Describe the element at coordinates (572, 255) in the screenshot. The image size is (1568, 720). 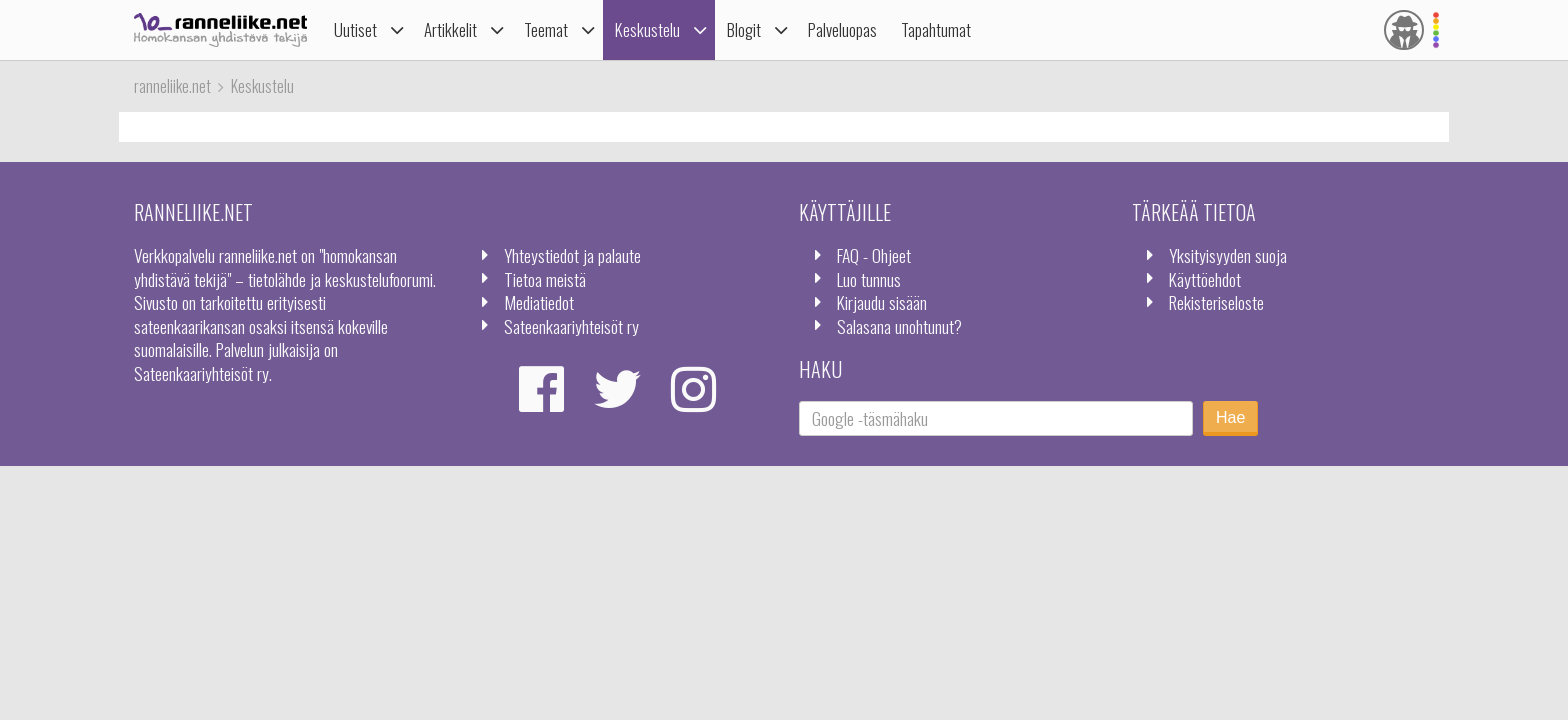
I see `Yhteystiedot ja palaute` at that location.